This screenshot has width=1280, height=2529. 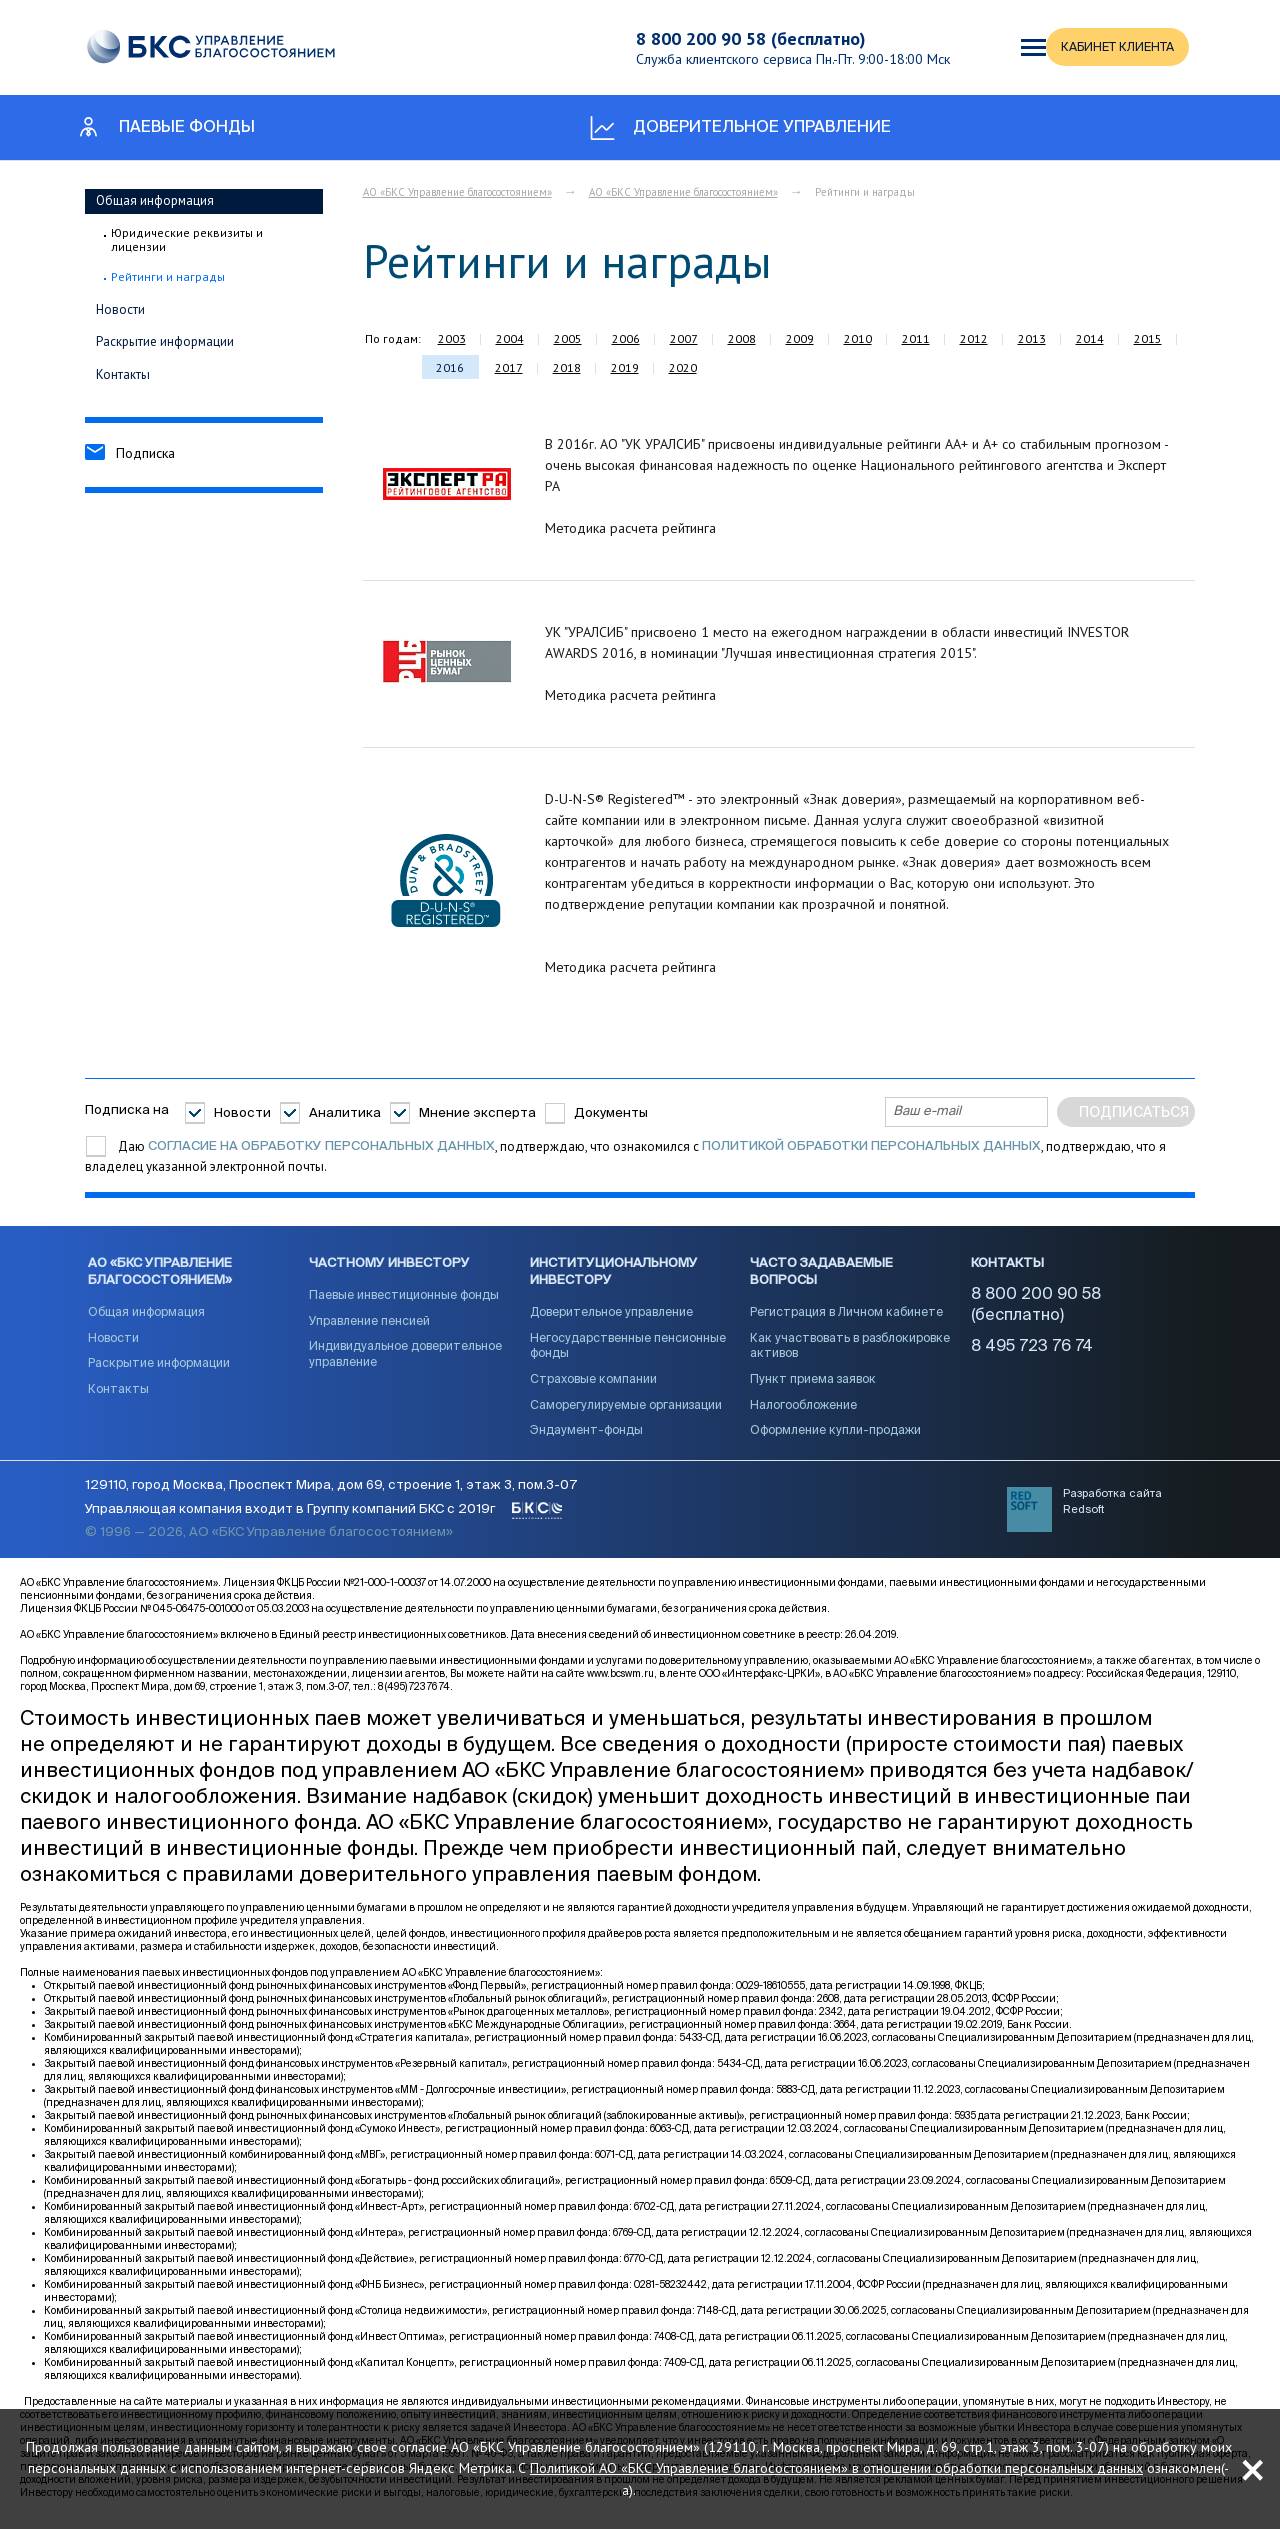 I want to click on КАБИНЕТ КЛИЕНТА, so click(x=1063, y=47).